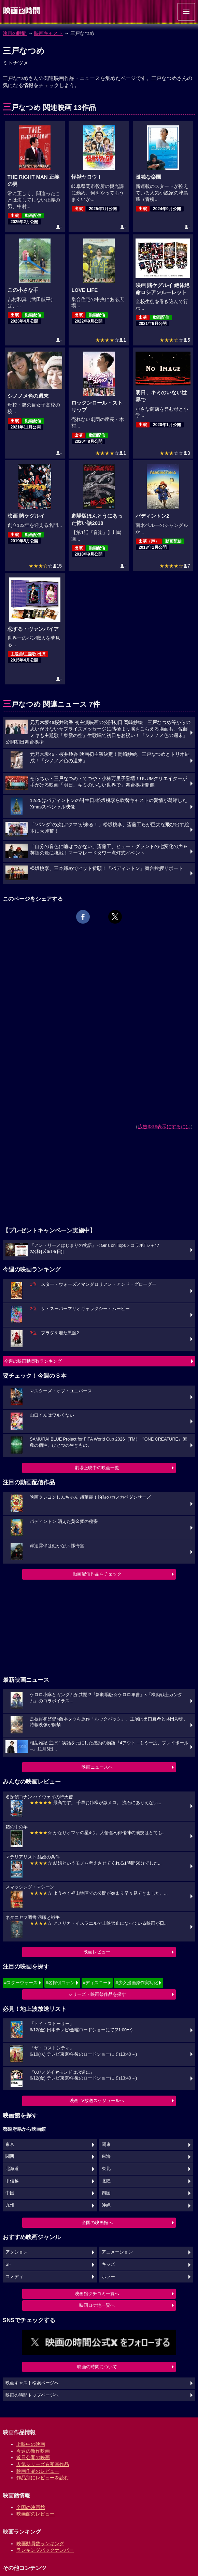  What do you see at coordinates (136, 1982) in the screenshot?
I see `#少女漫画原作実写化` at bounding box center [136, 1982].